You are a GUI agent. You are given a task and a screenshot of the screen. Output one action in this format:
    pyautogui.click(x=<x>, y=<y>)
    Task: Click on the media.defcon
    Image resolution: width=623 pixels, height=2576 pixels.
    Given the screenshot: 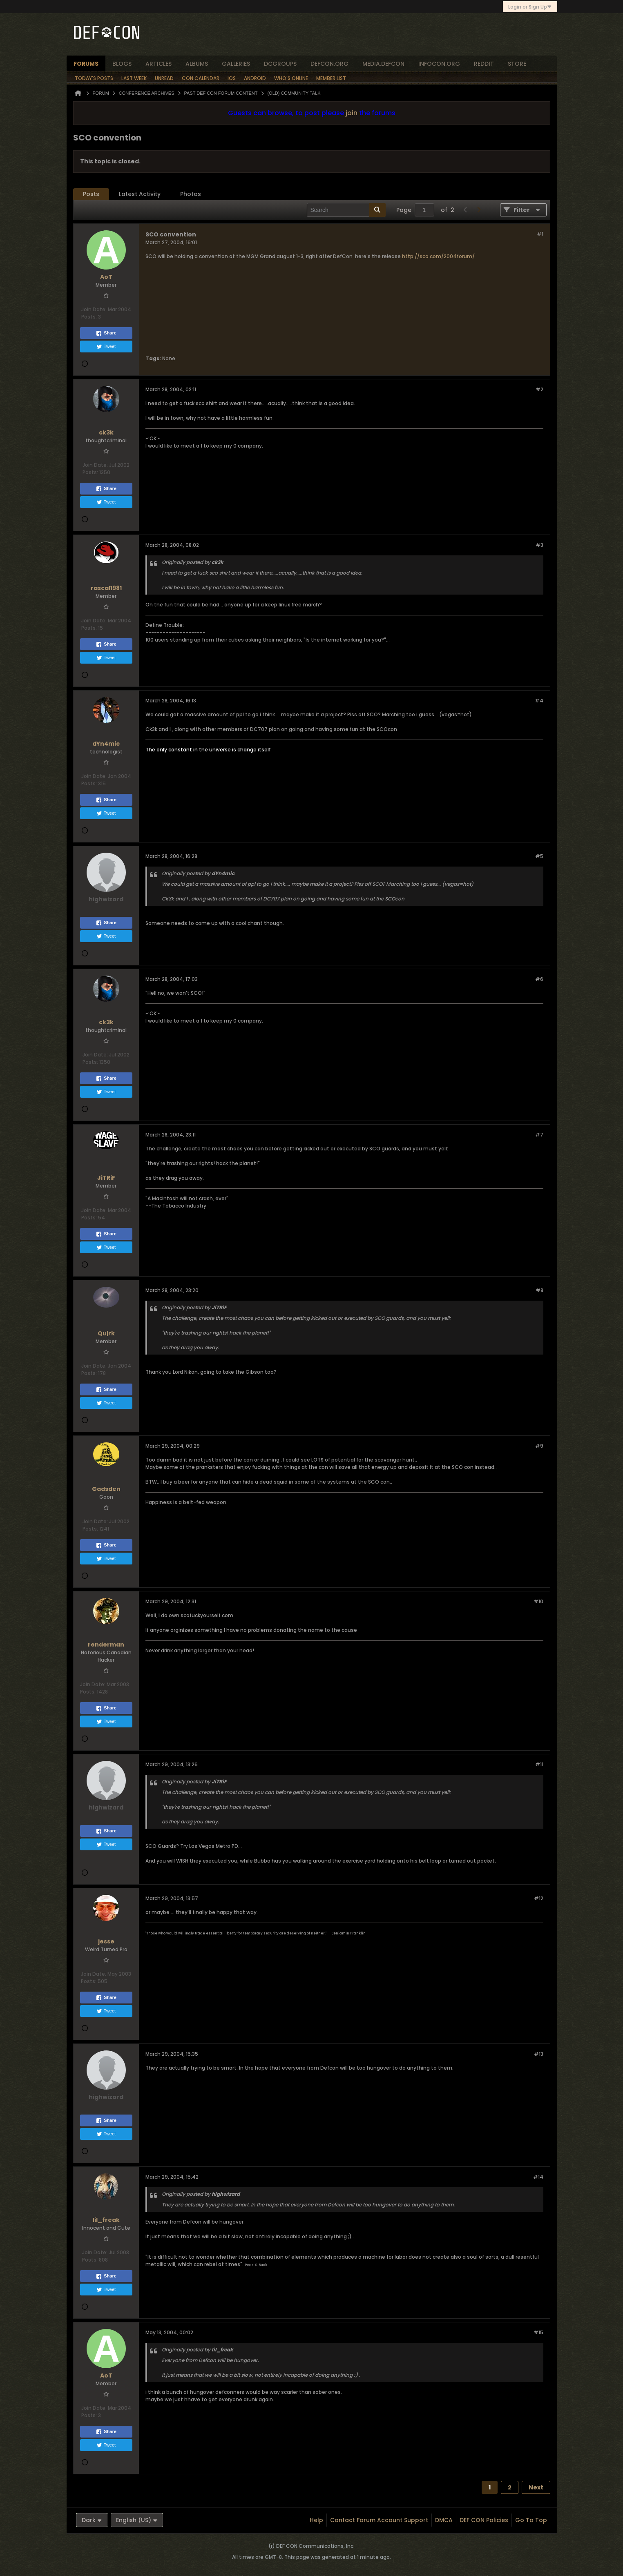 What is the action you would take?
    pyautogui.click(x=383, y=64)
    